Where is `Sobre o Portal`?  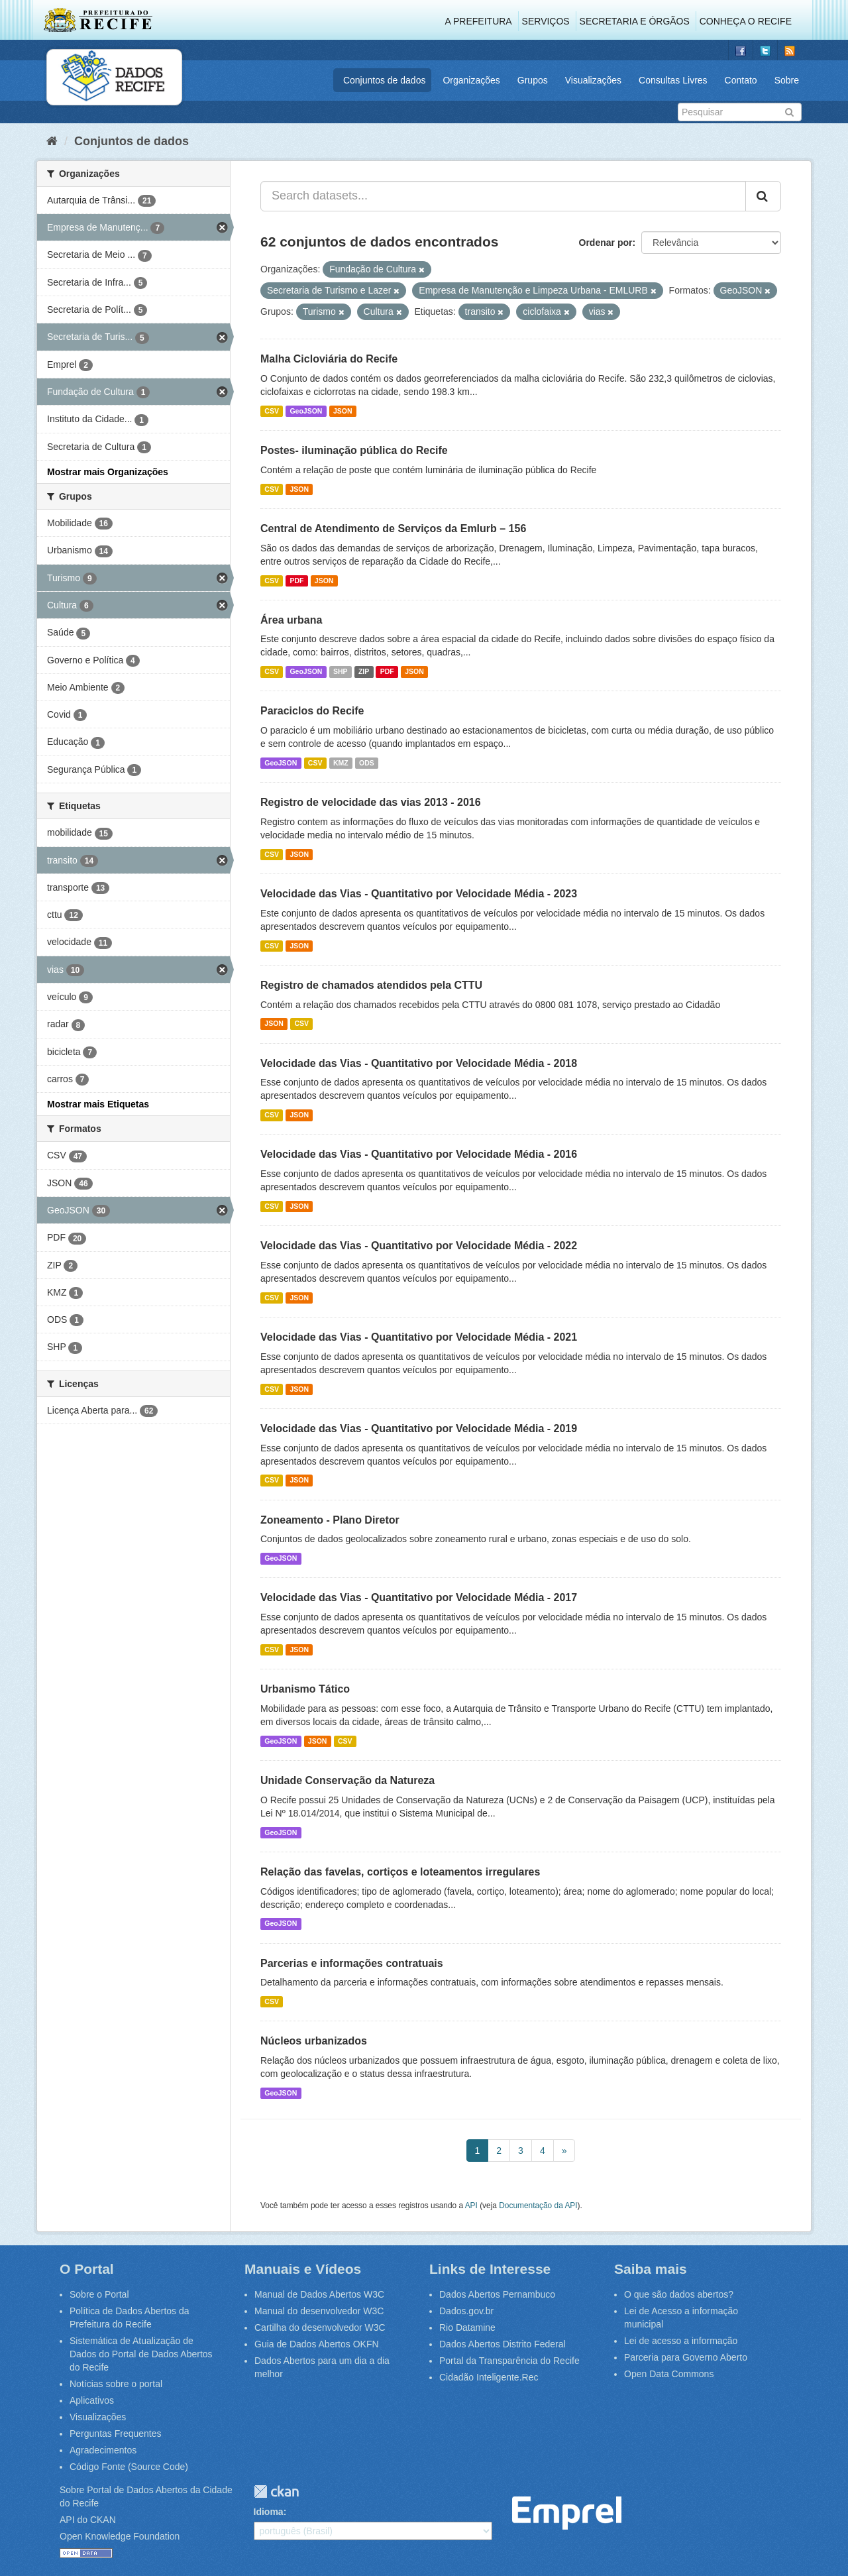 Sobre o Portal is located at coordinates (99, 2294).